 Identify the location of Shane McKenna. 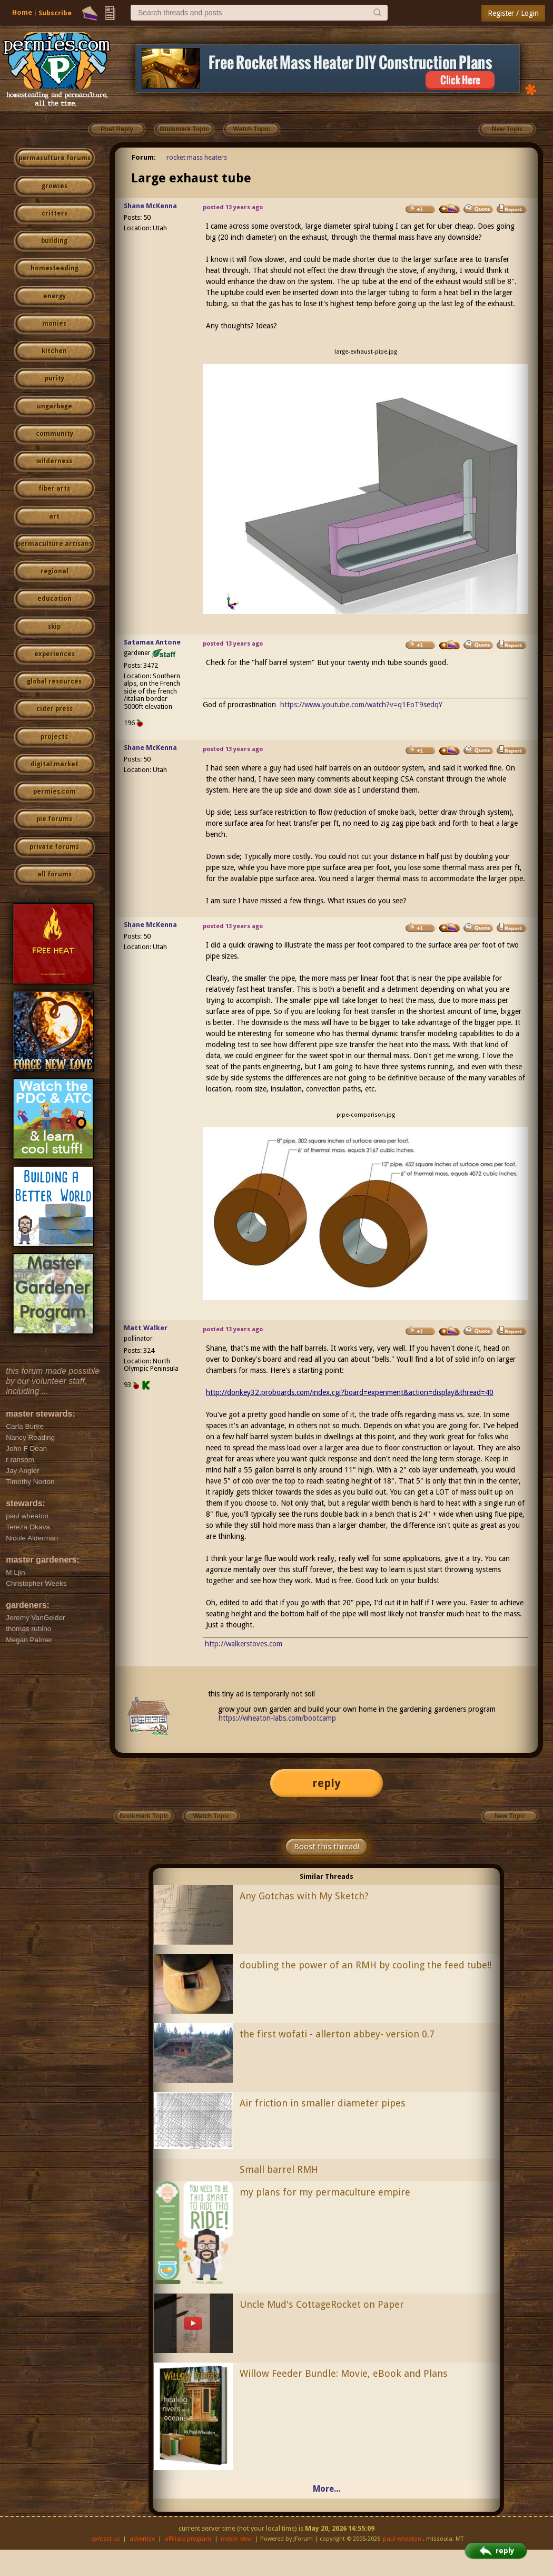
(150, 206).